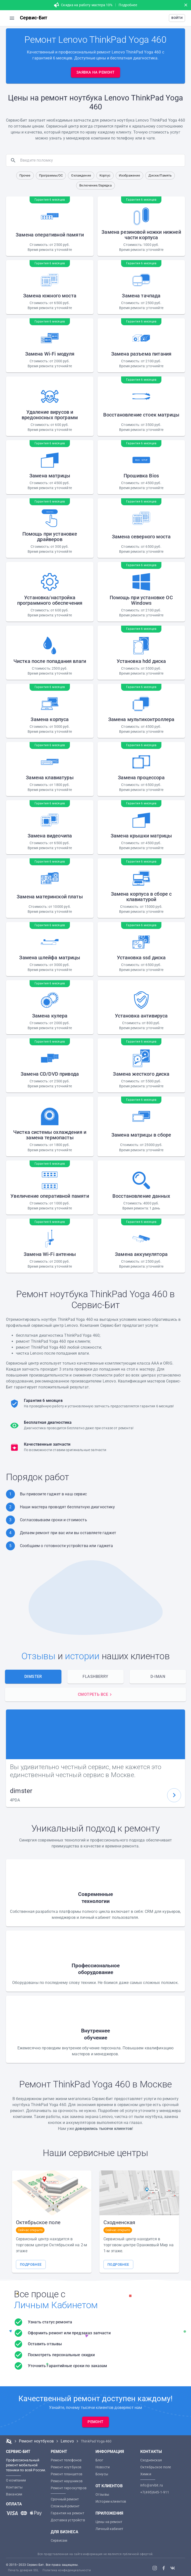 This screenshot has width=191, height=2576. I want to click on Химки, so click(145, 2474).